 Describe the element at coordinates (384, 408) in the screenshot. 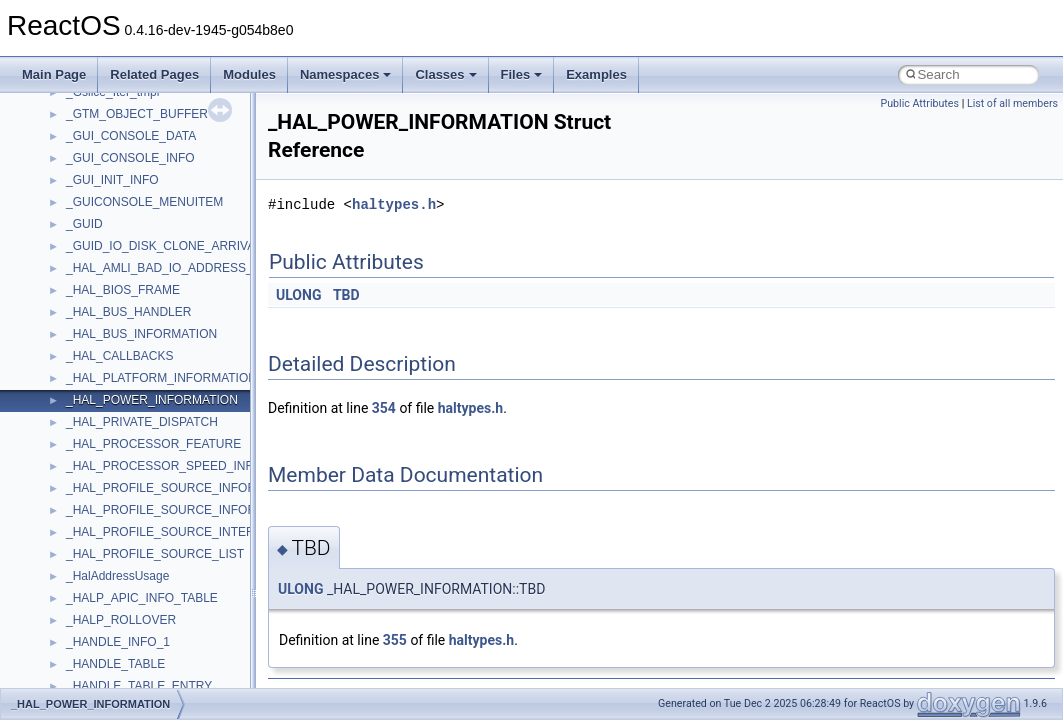

I see `354` at that location.